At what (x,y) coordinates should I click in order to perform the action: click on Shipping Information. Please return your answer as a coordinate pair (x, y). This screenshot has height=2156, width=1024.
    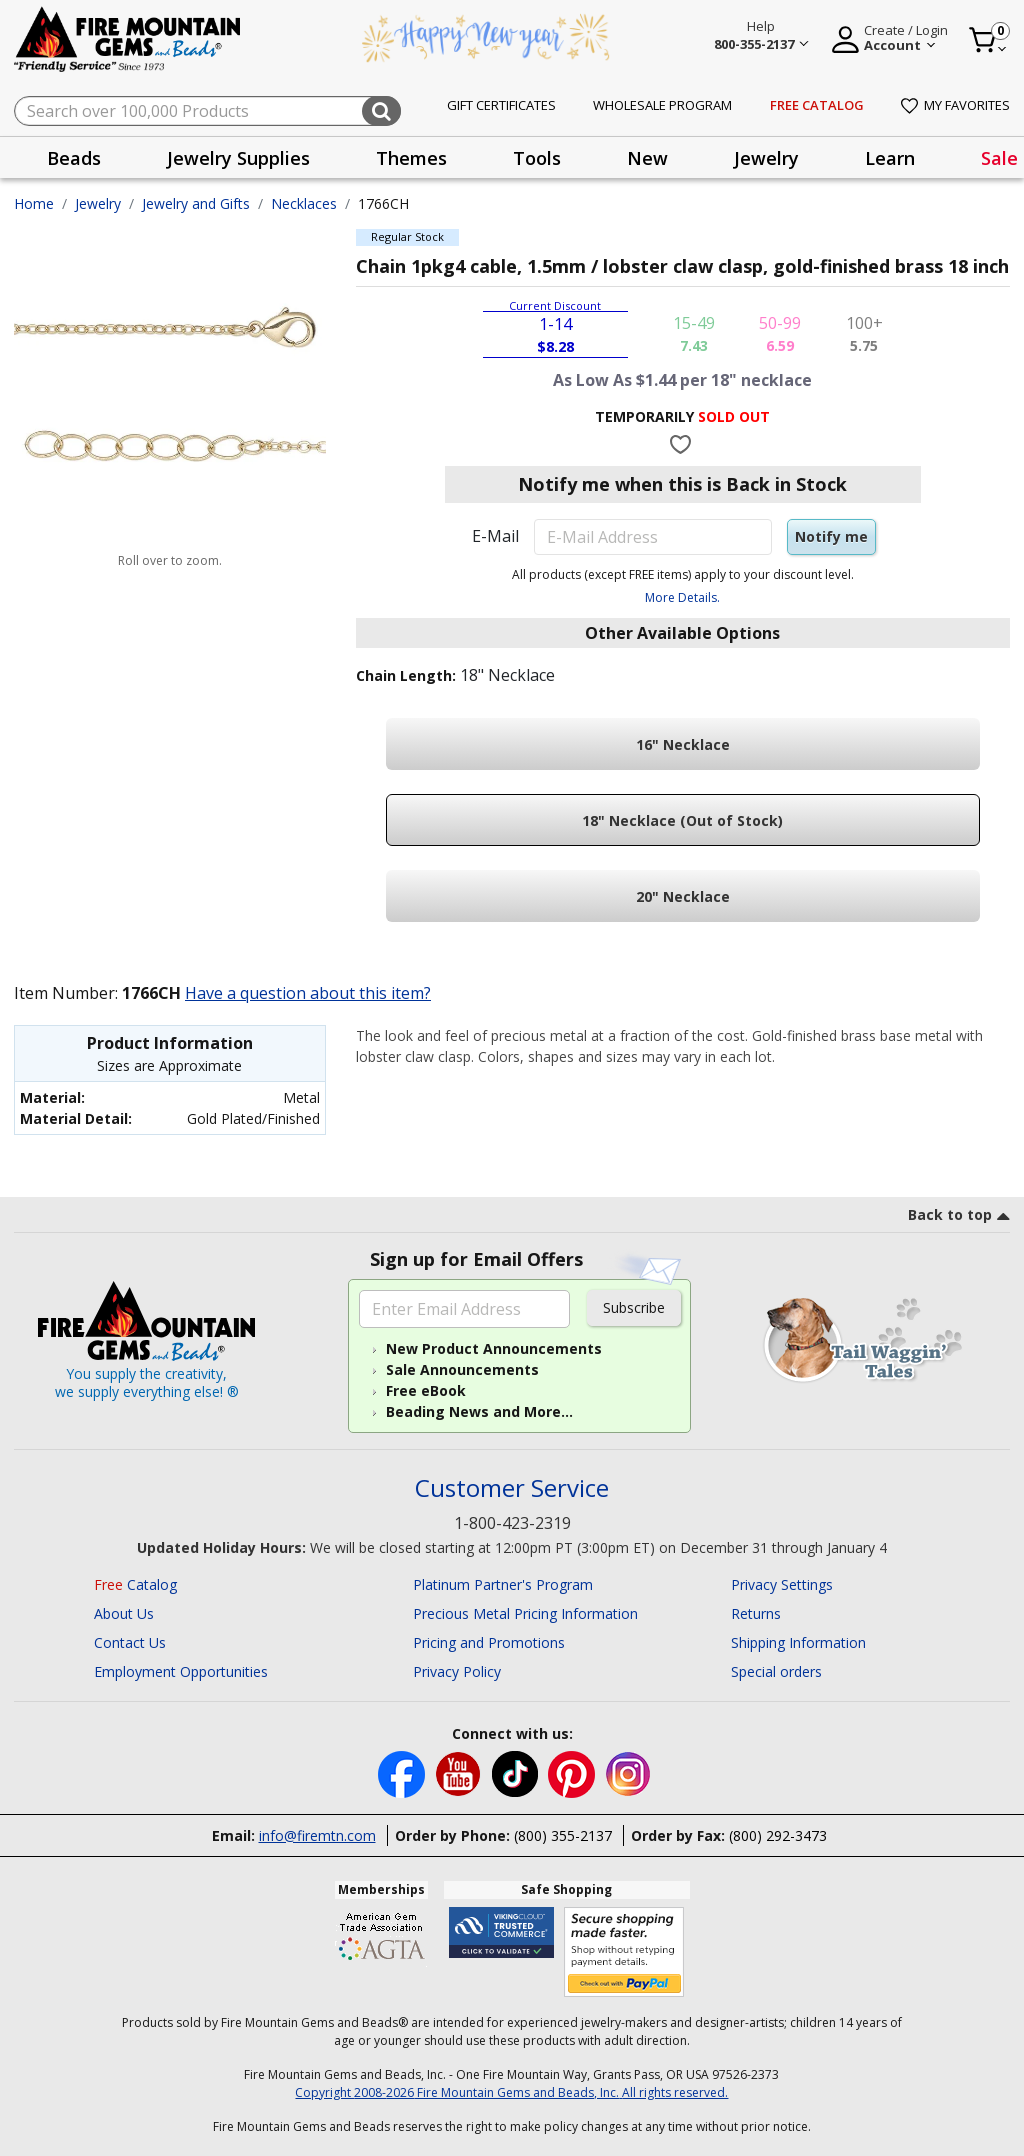
    Looking at the image, I should click on (798, 1642).